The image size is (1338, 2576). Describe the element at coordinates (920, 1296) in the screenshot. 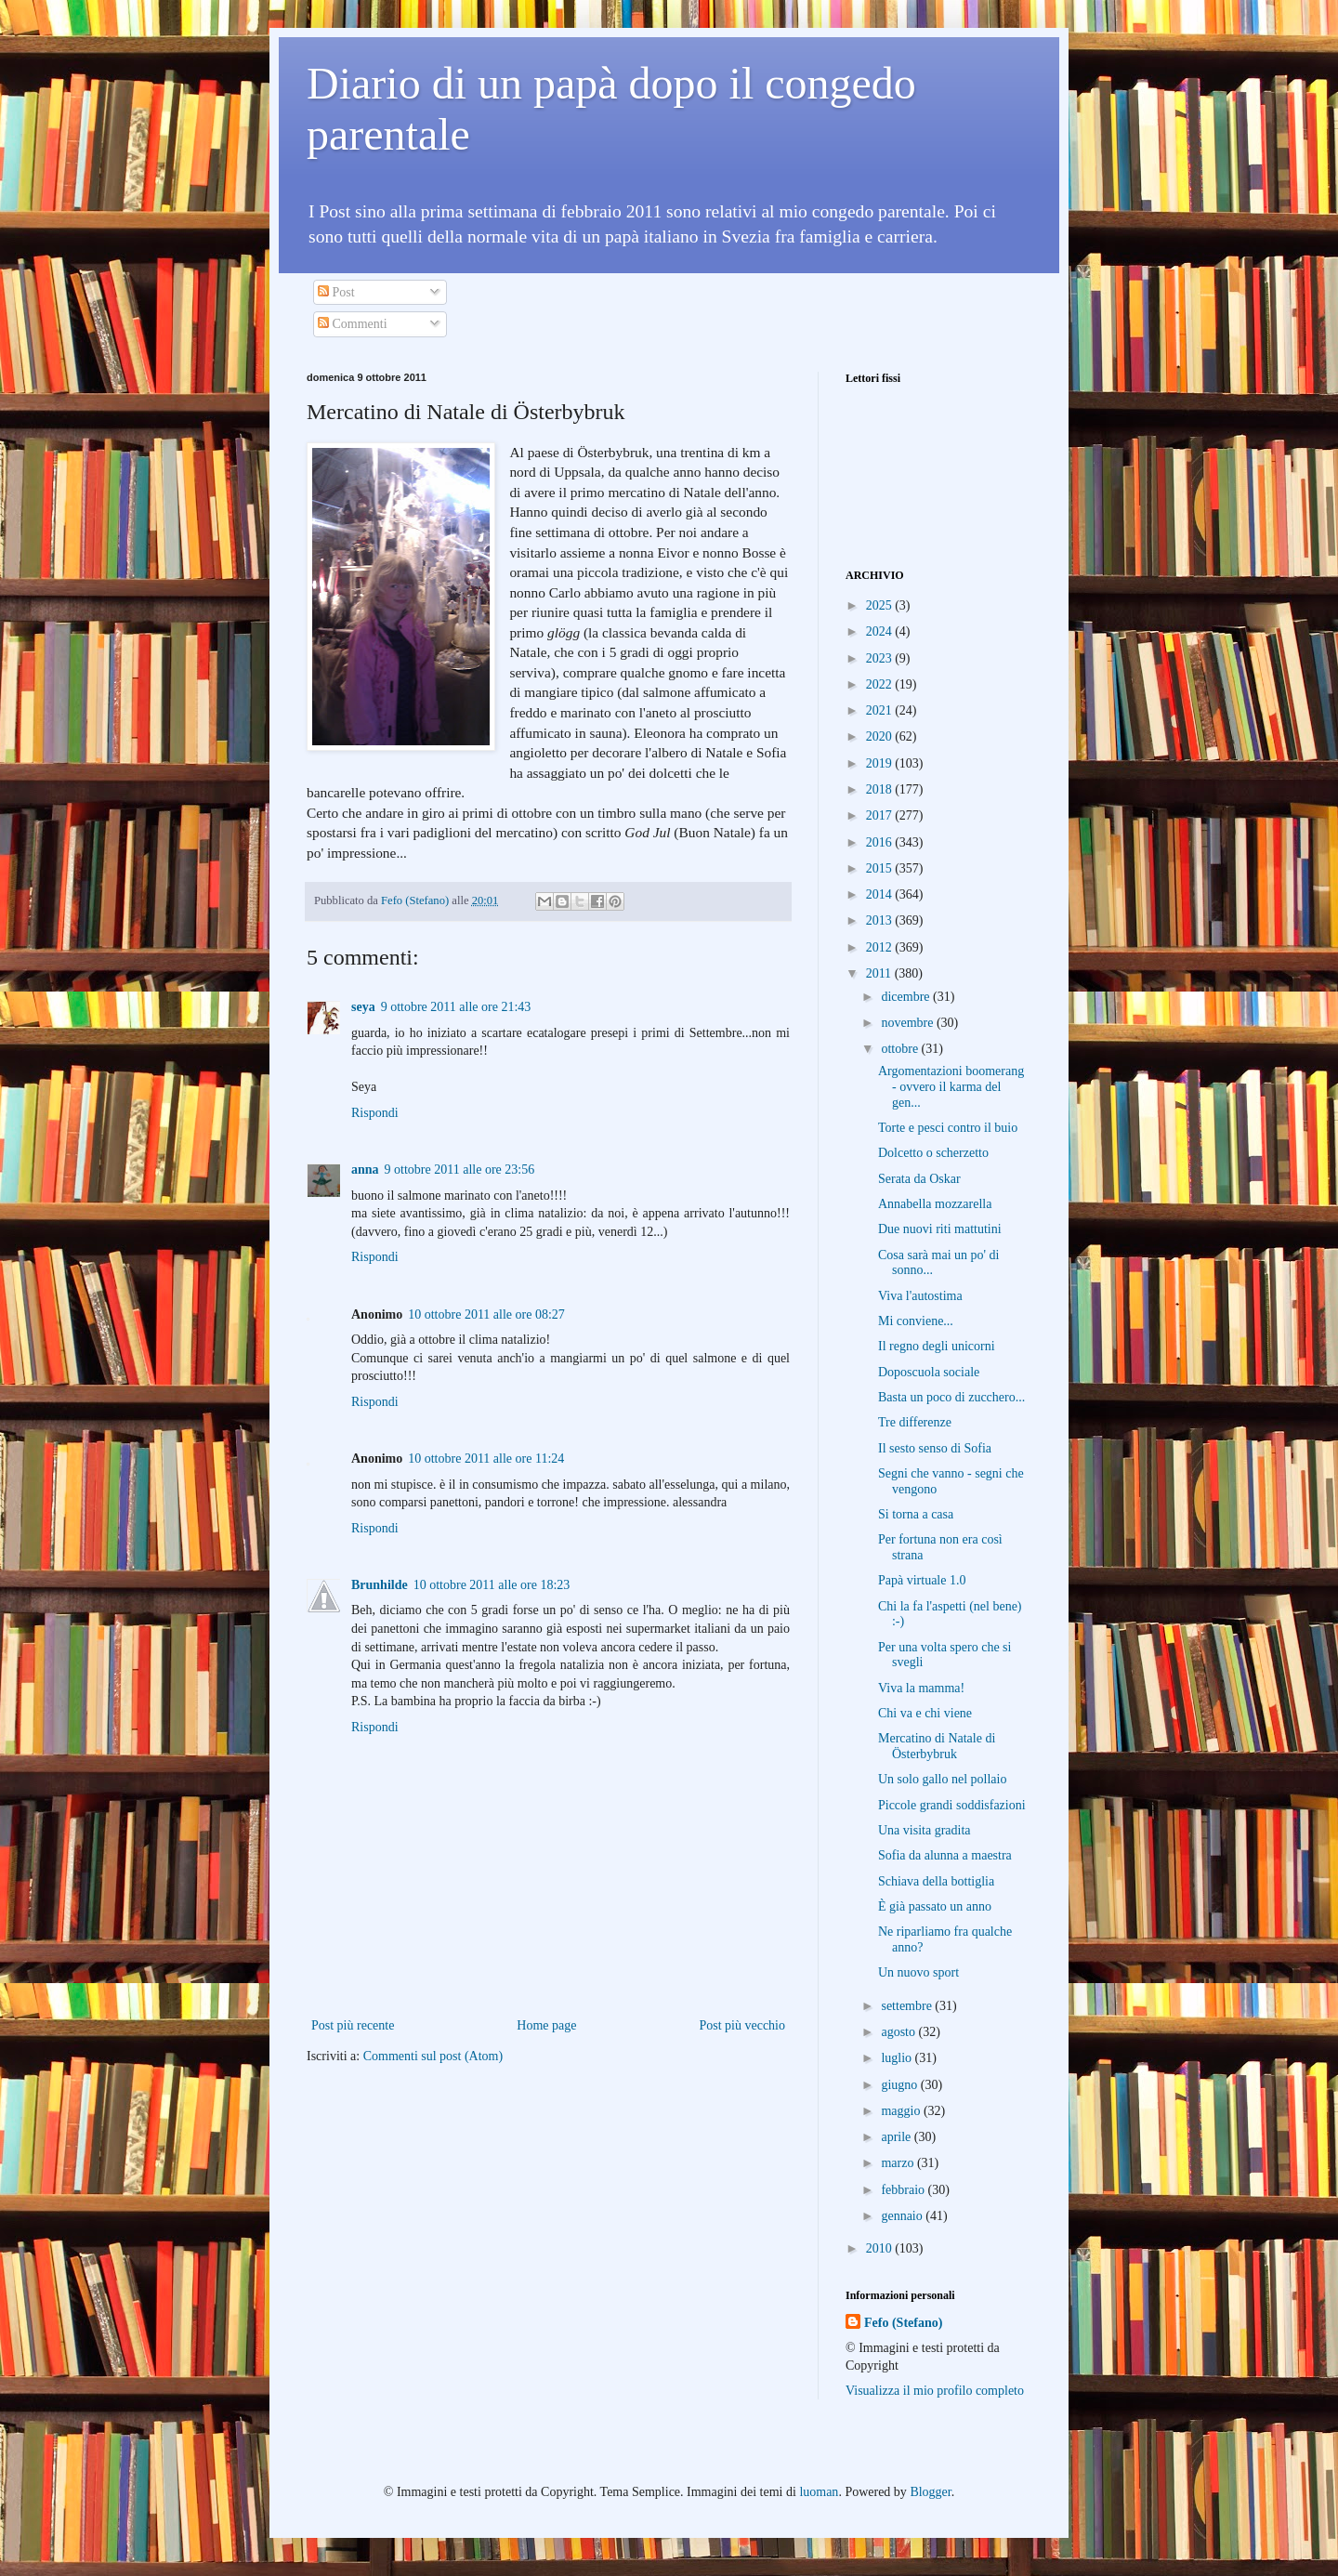

I see `Viva l'autostima` at that location.